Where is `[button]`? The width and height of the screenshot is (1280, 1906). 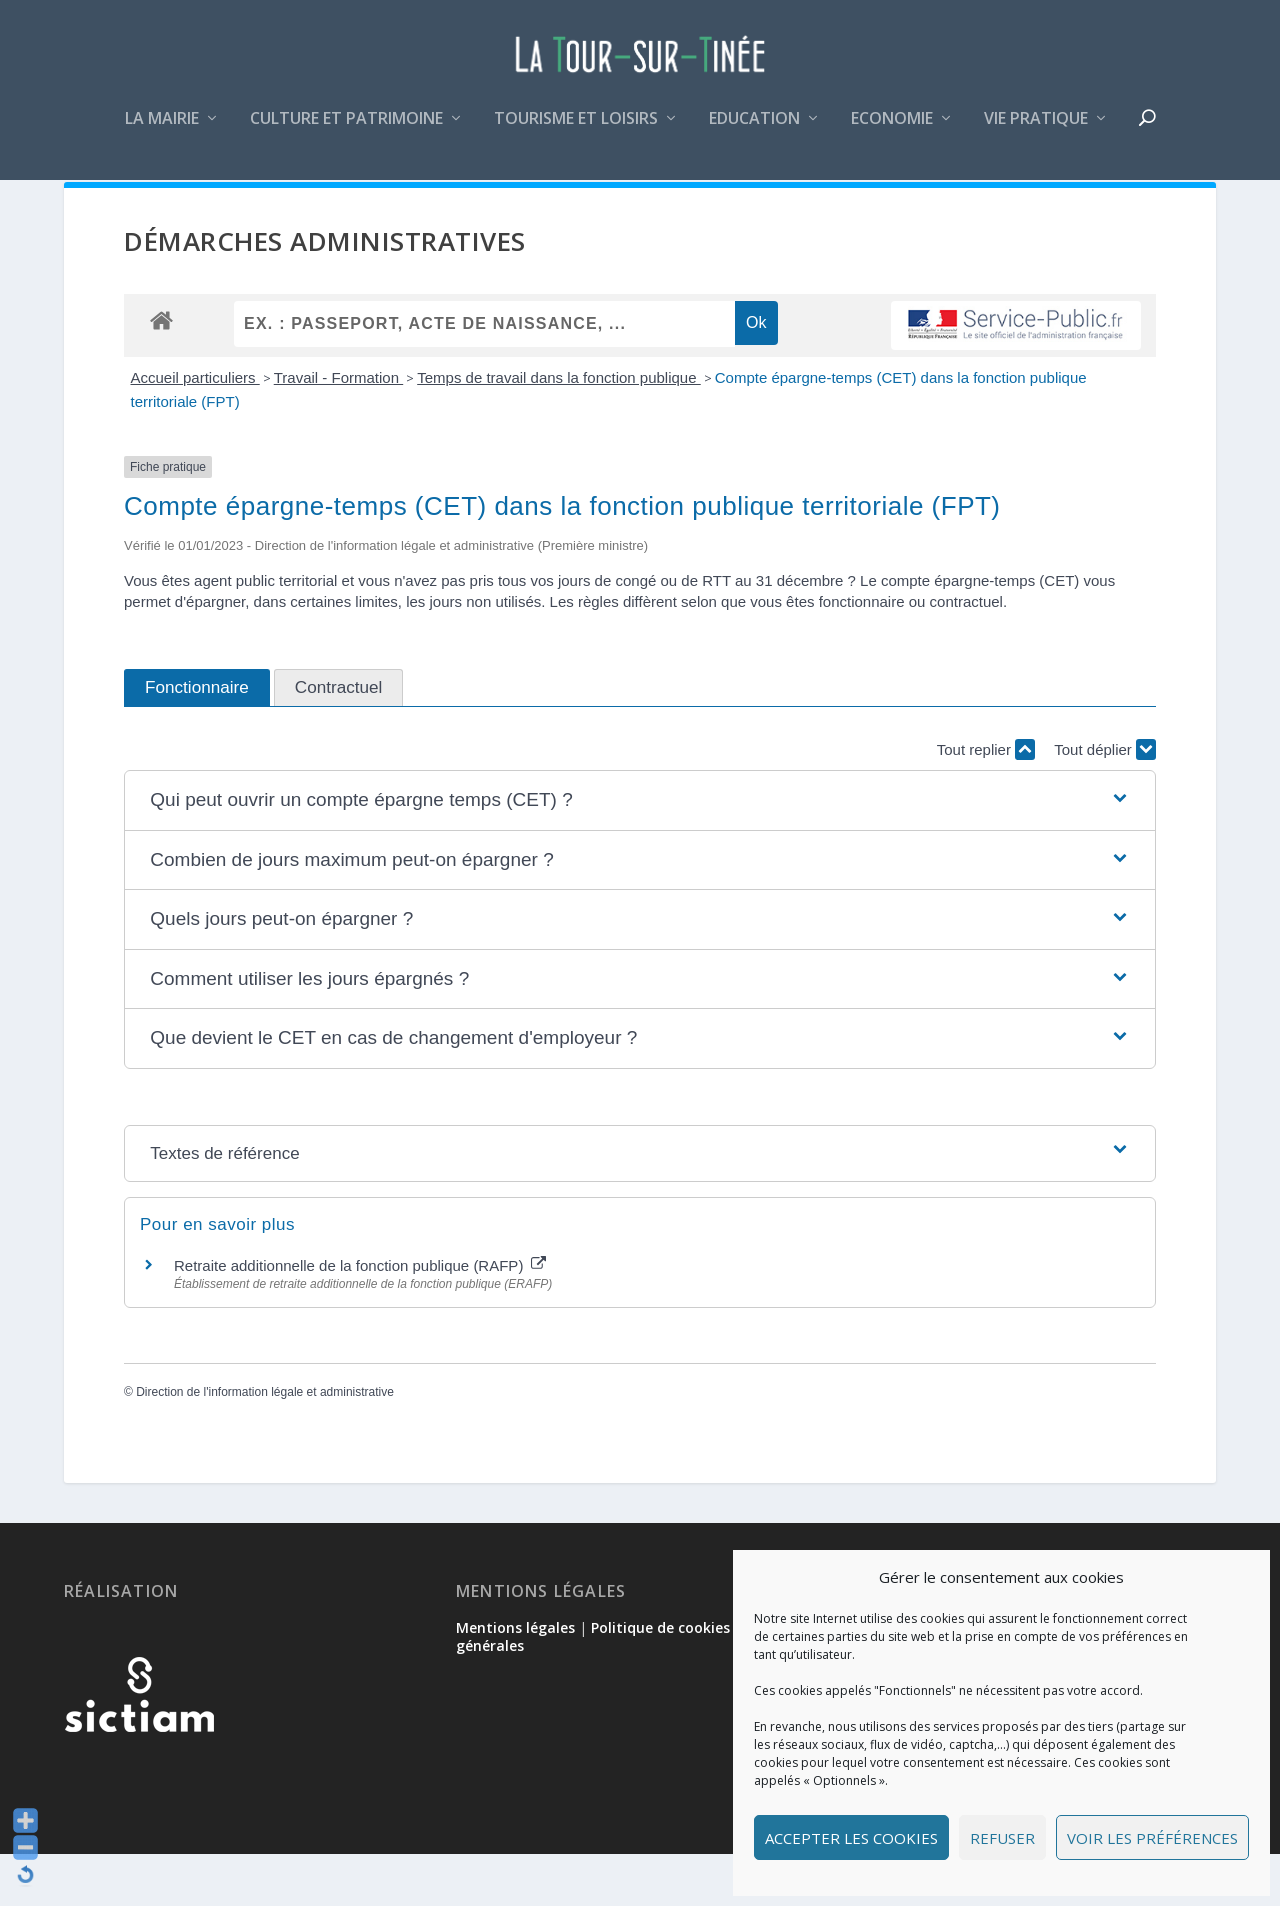
[button] is located at coordinates (639, 852).